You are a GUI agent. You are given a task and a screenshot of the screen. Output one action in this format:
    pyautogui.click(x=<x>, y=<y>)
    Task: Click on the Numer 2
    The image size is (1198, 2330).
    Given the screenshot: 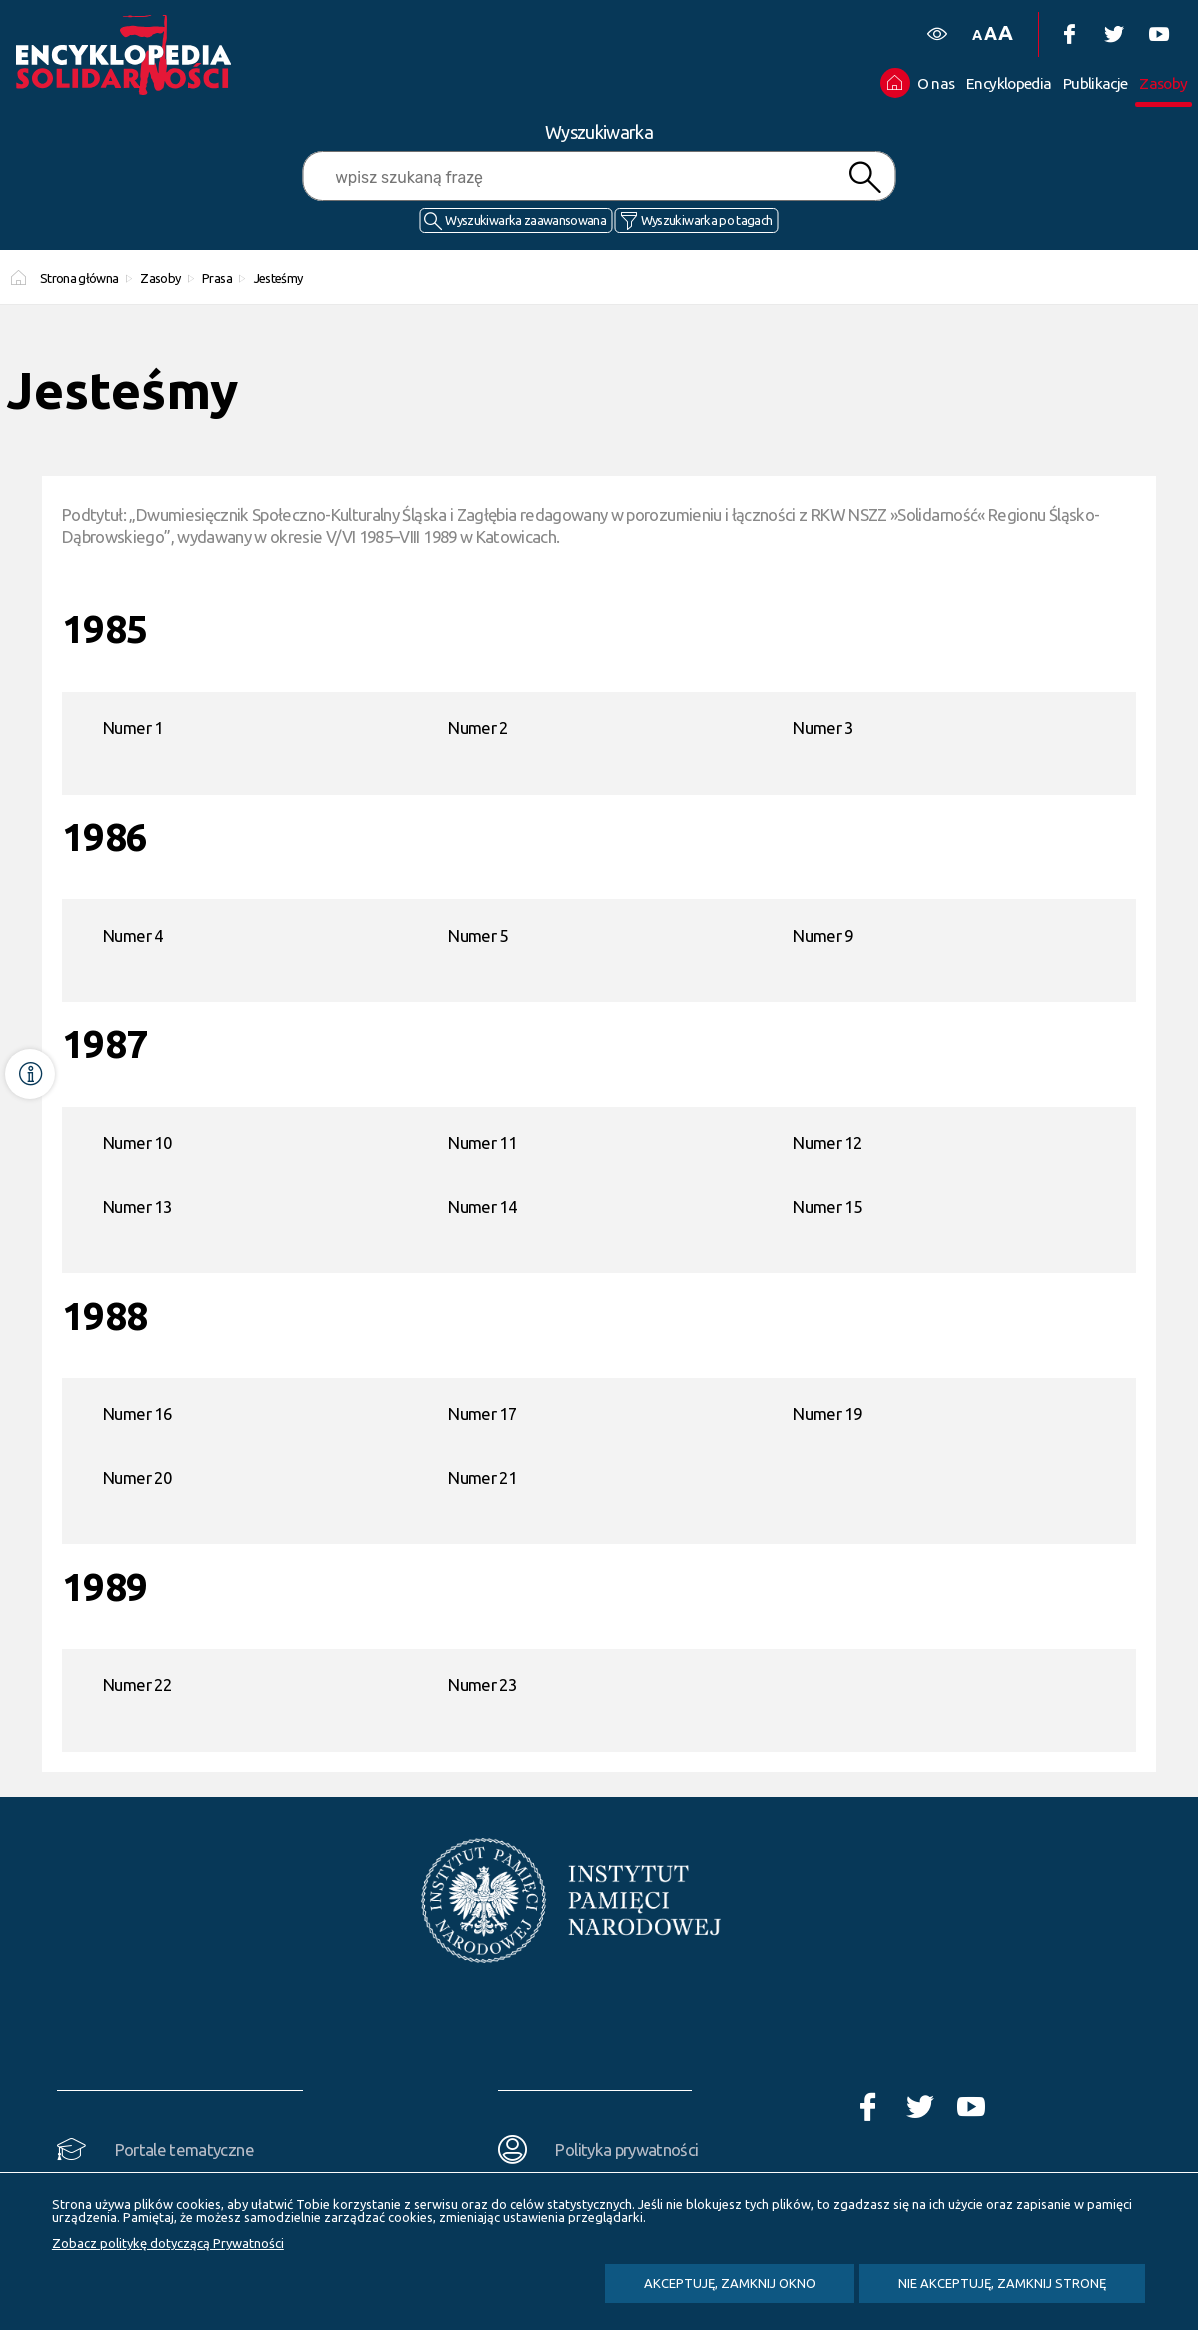 What is the action you would take?
    pyautogui.click(x=477, y=727)
    